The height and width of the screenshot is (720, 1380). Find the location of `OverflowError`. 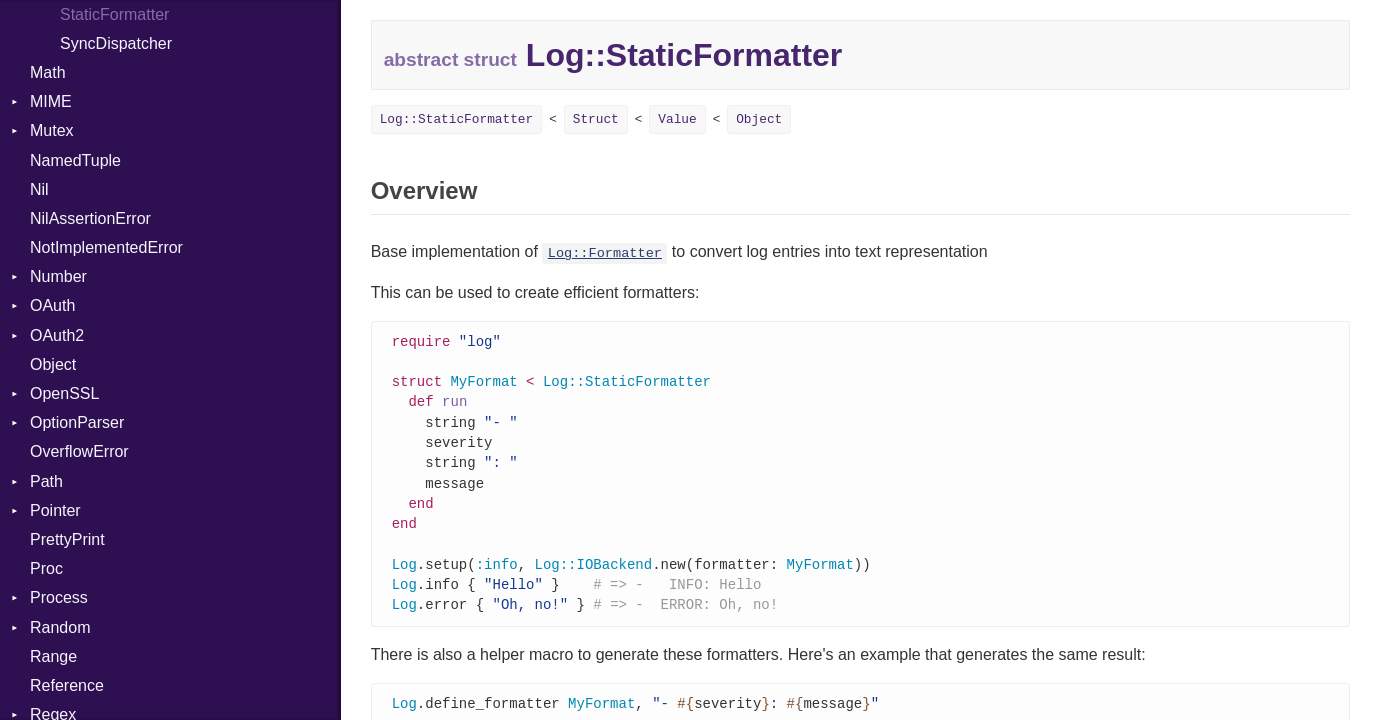

OverflowError is located at coordinates (79, 451).